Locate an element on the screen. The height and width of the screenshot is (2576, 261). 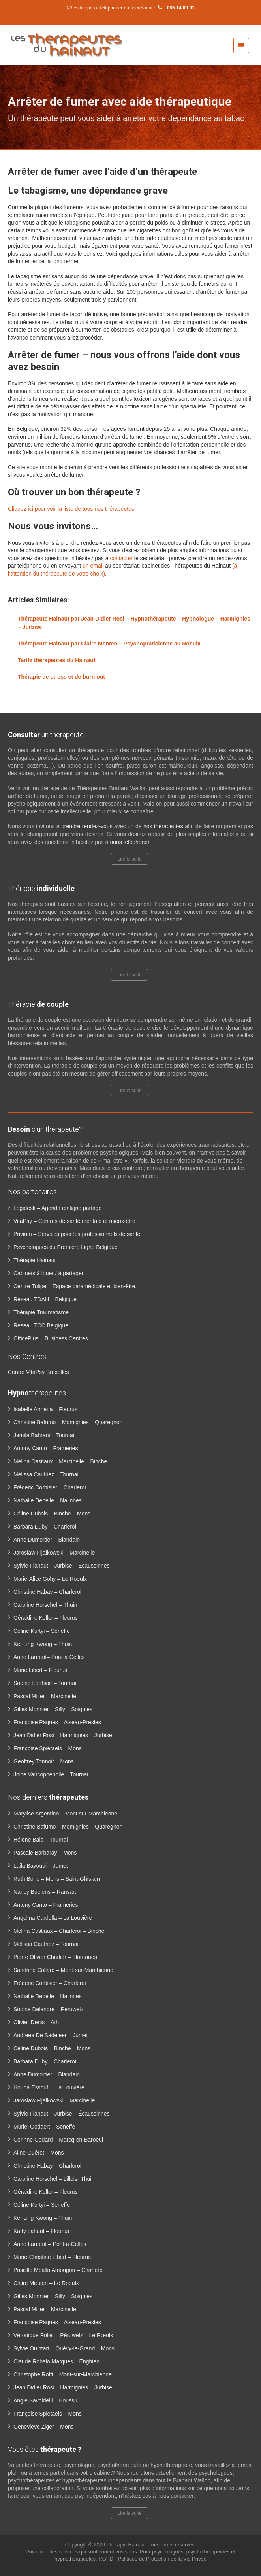
Jean Didier Rosi – Harmignies – Jurbise is located at coordinates (62, 1735).